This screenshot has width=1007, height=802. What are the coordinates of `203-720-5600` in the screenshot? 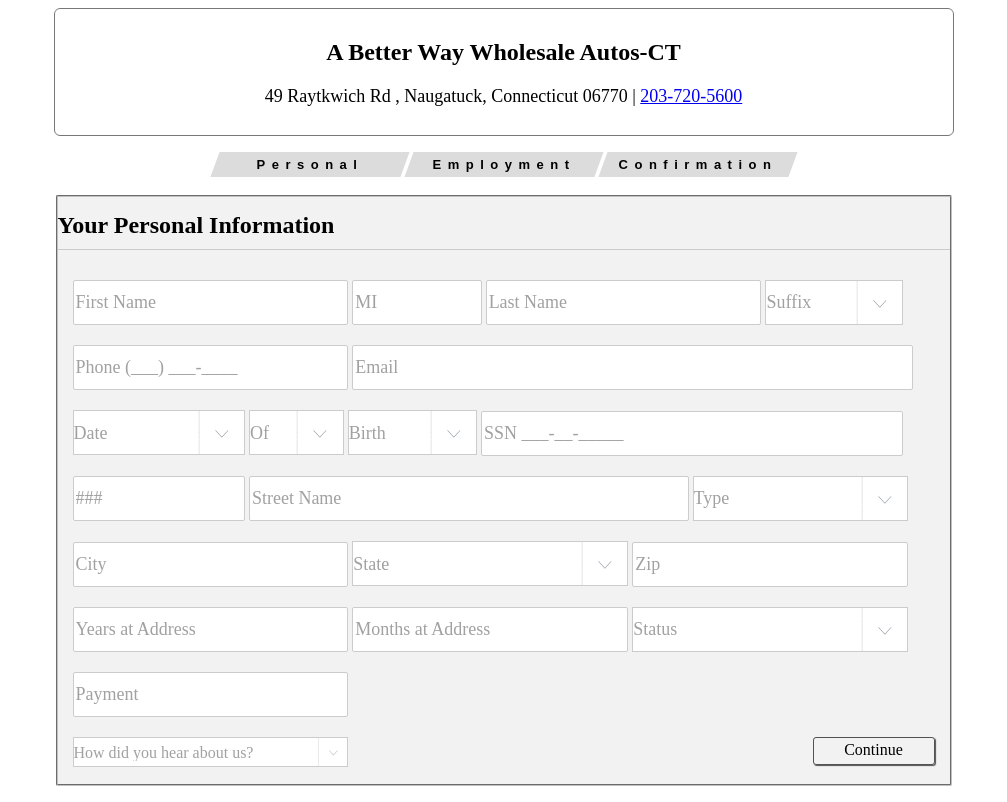 It's located at (691, 96).